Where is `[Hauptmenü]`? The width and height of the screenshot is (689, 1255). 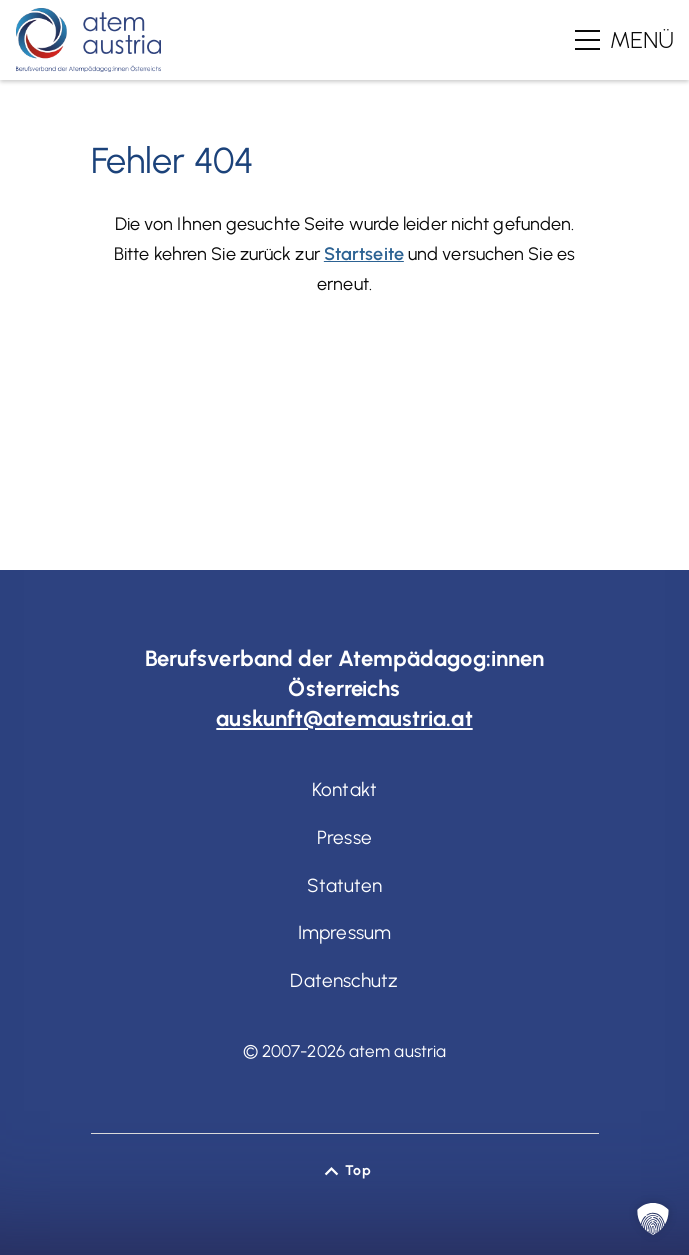 [Hauptmenü] is located at coordinates (624, 40).